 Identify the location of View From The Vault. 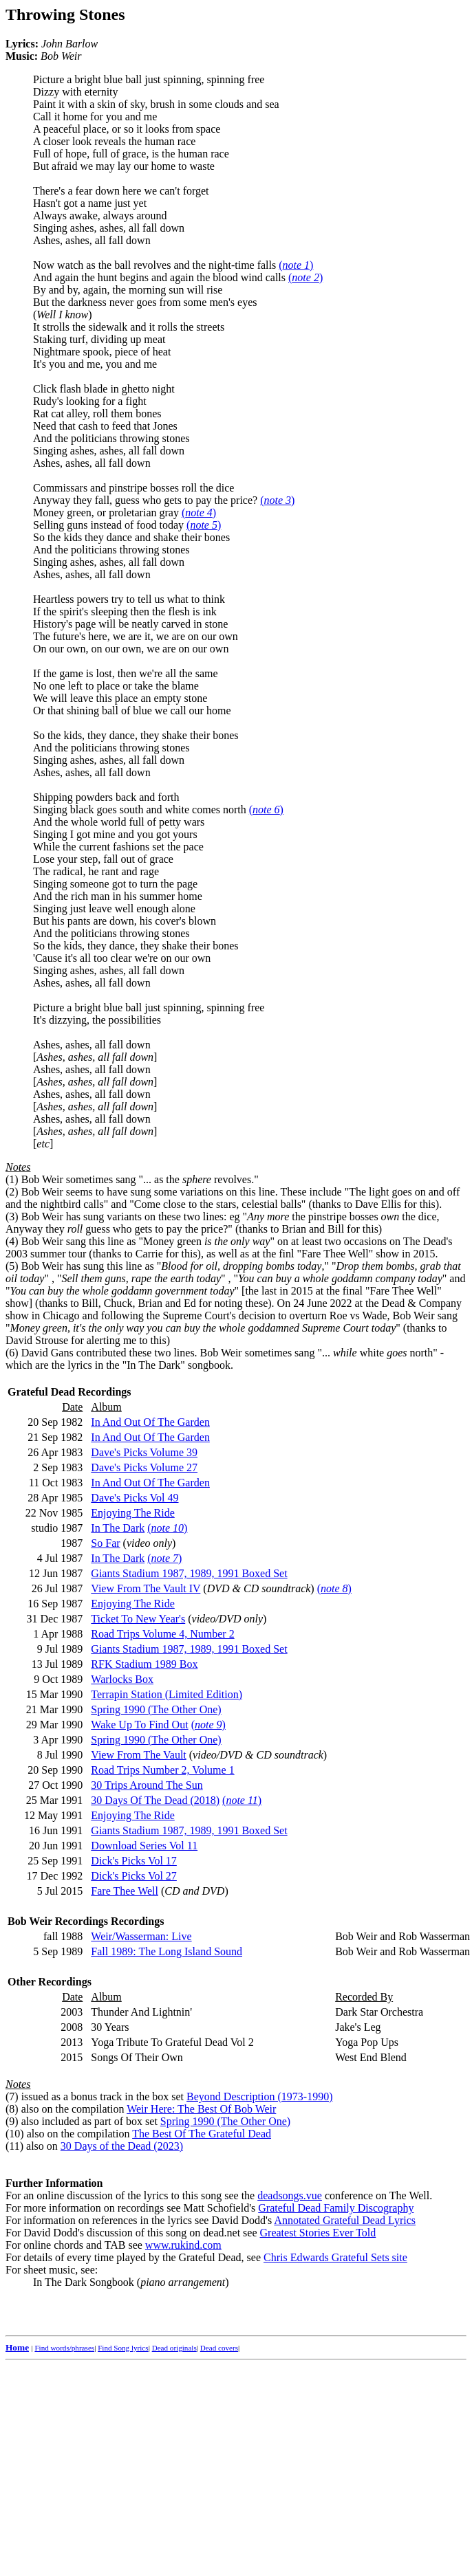
(138, 1755).